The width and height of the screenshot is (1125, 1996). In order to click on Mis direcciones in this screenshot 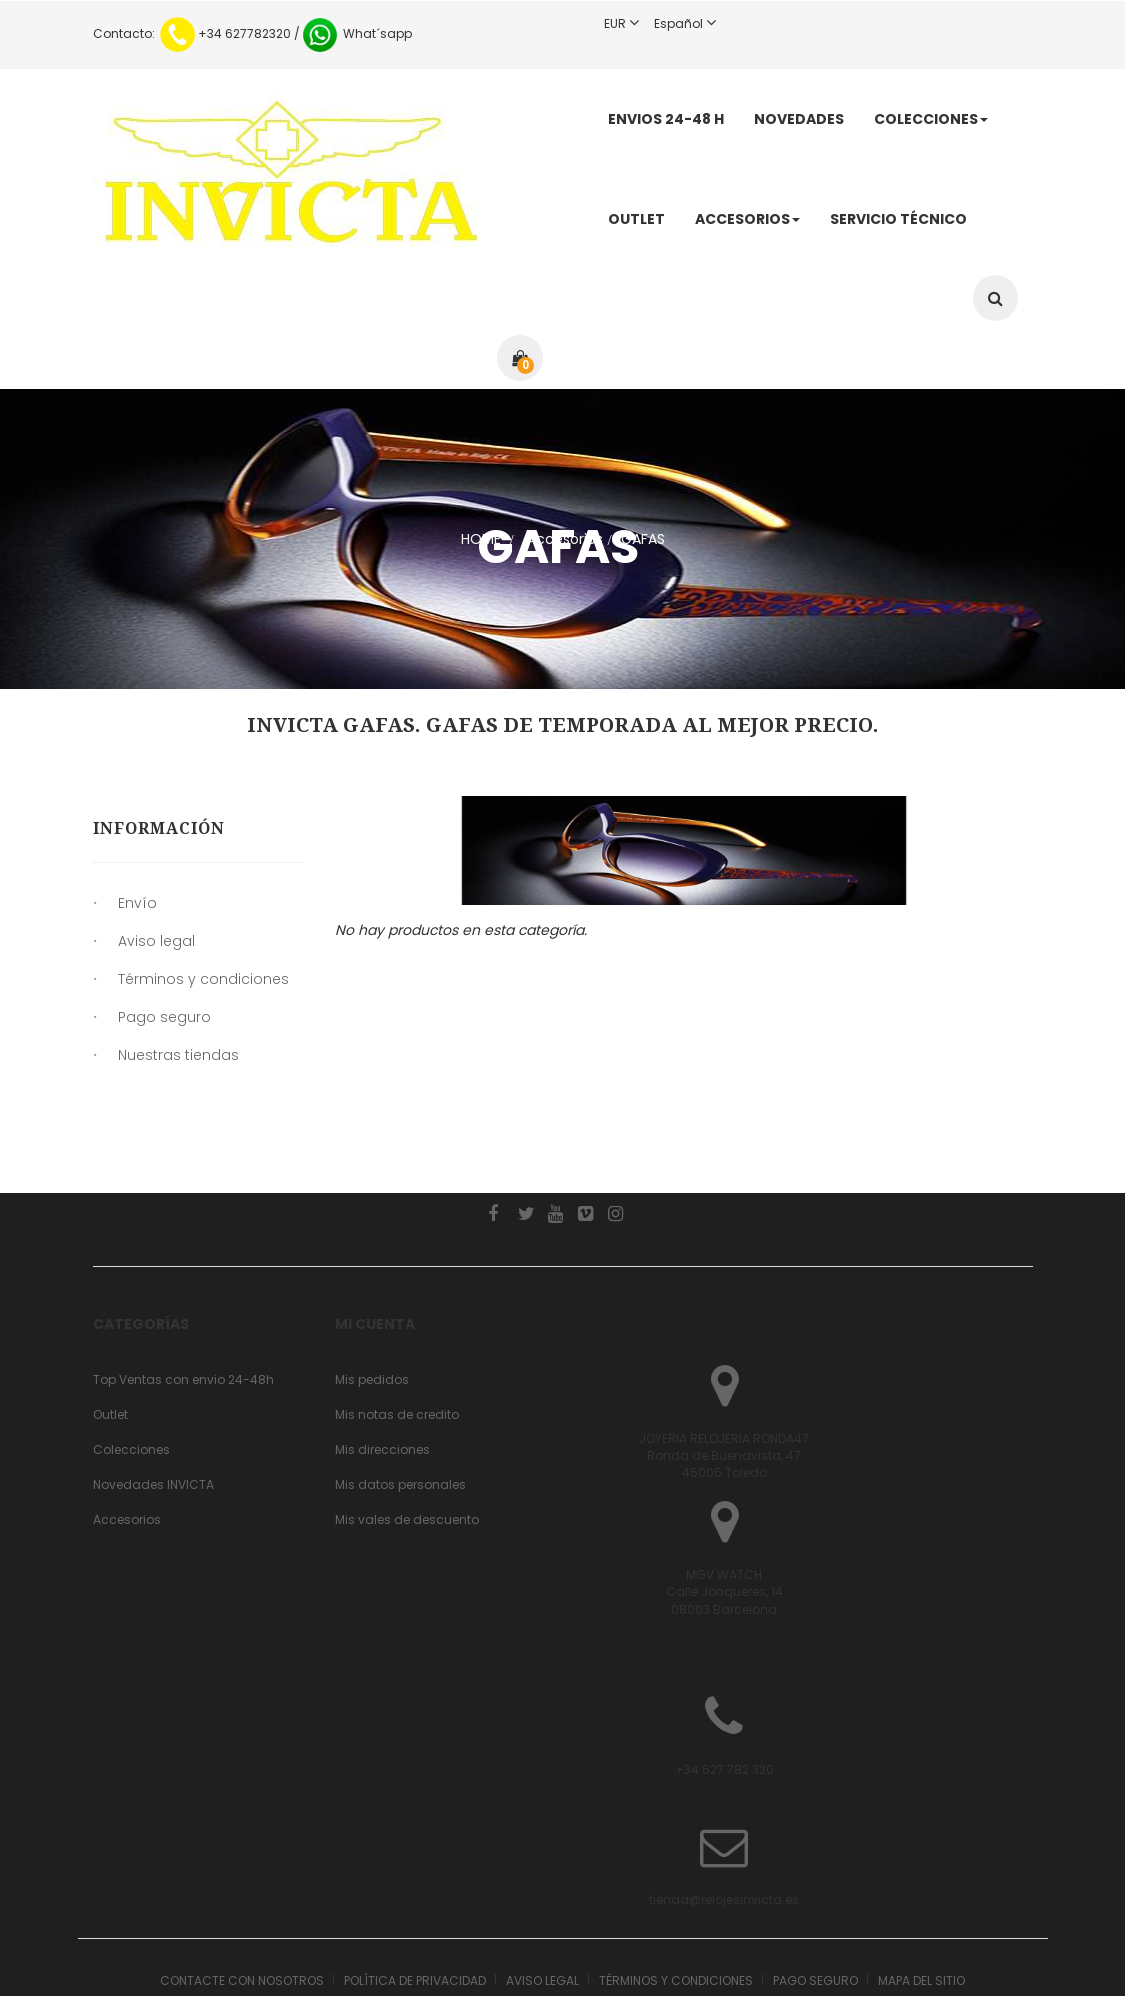, I will do `click(382, 1388)`.